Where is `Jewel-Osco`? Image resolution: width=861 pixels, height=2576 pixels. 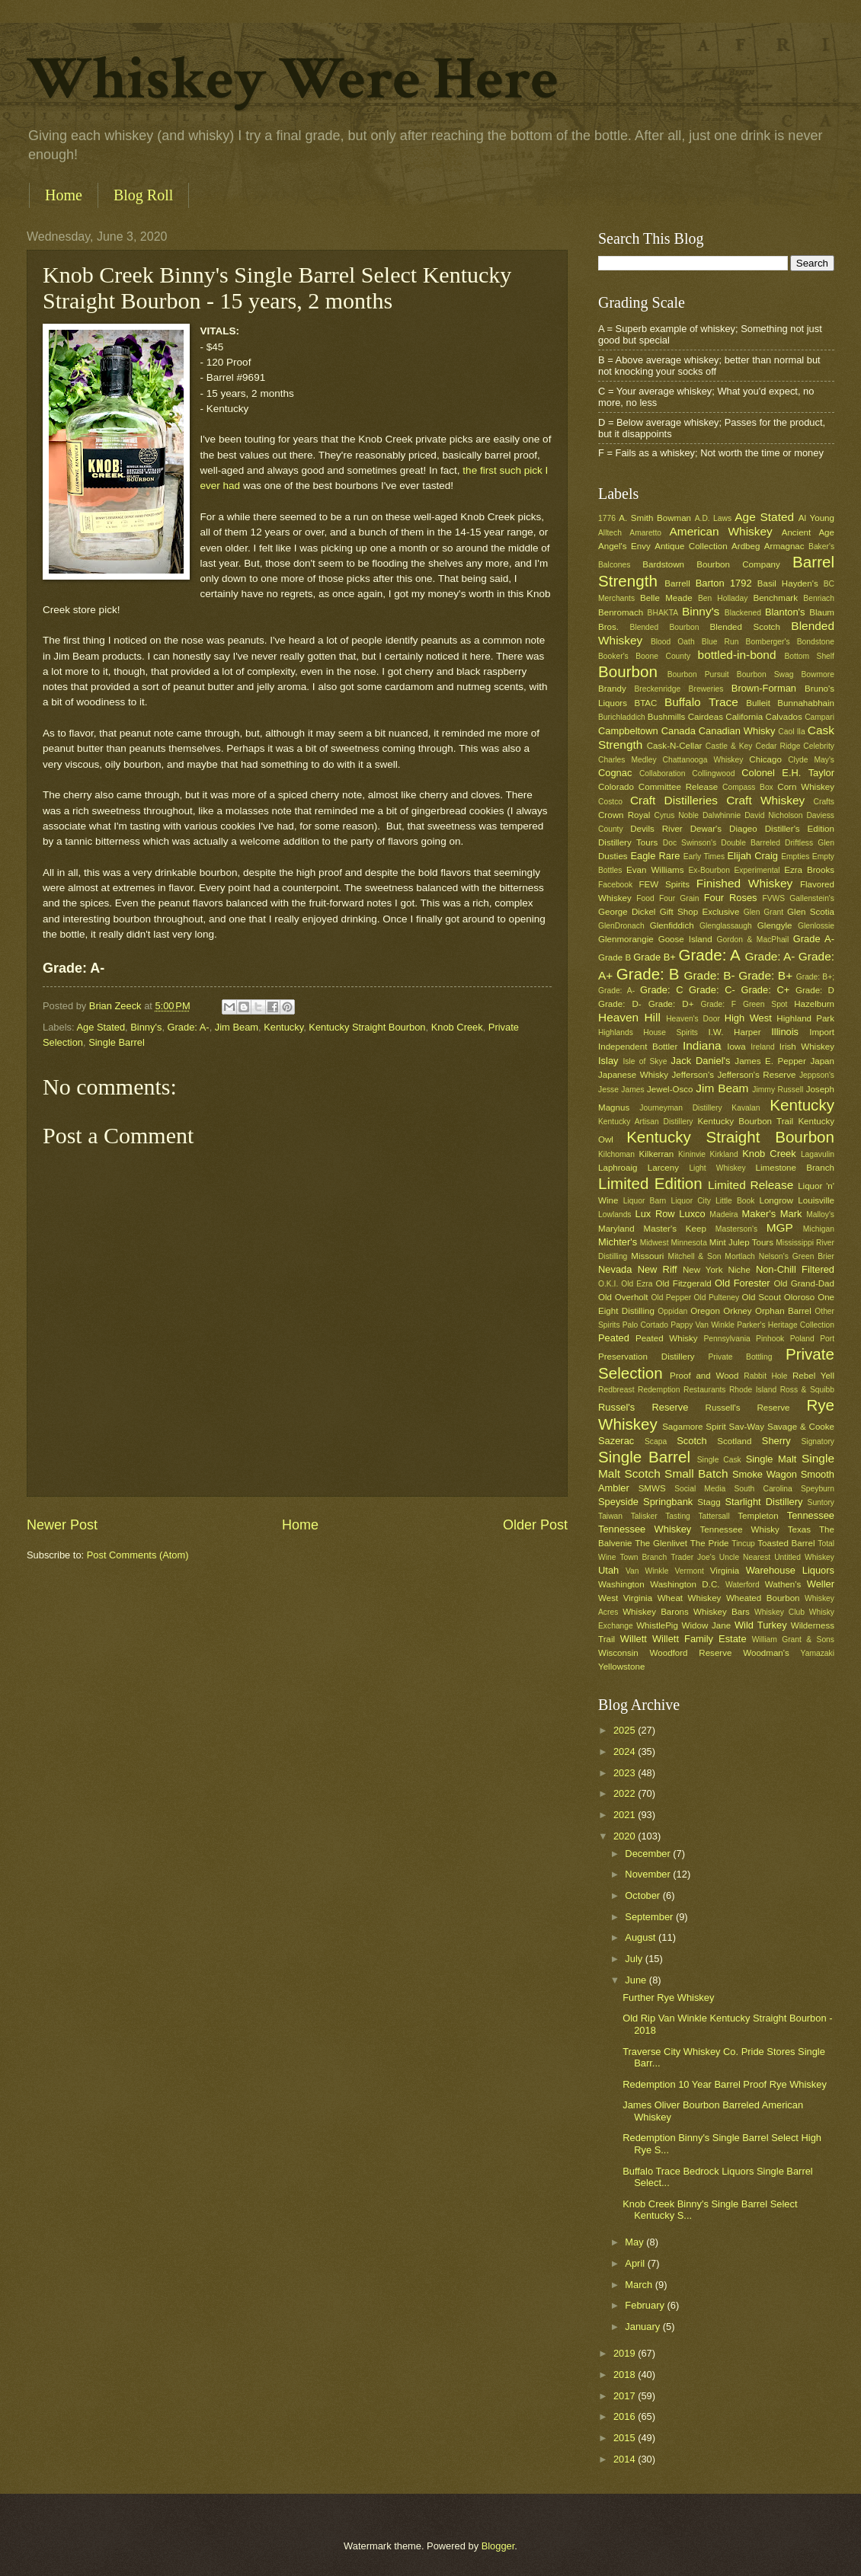 Jewel-Osco is located at coordinates (670, 1089).